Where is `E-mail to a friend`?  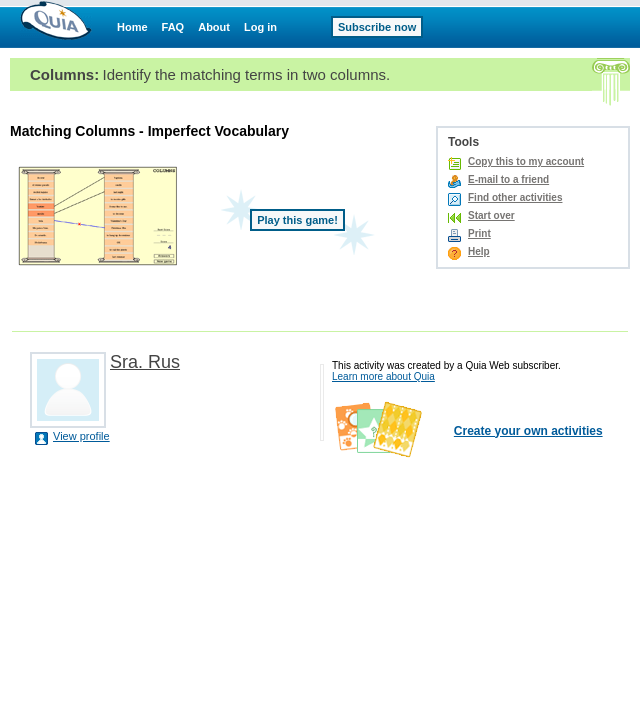 E-mail to a friend is located at coordinates (508, 179).